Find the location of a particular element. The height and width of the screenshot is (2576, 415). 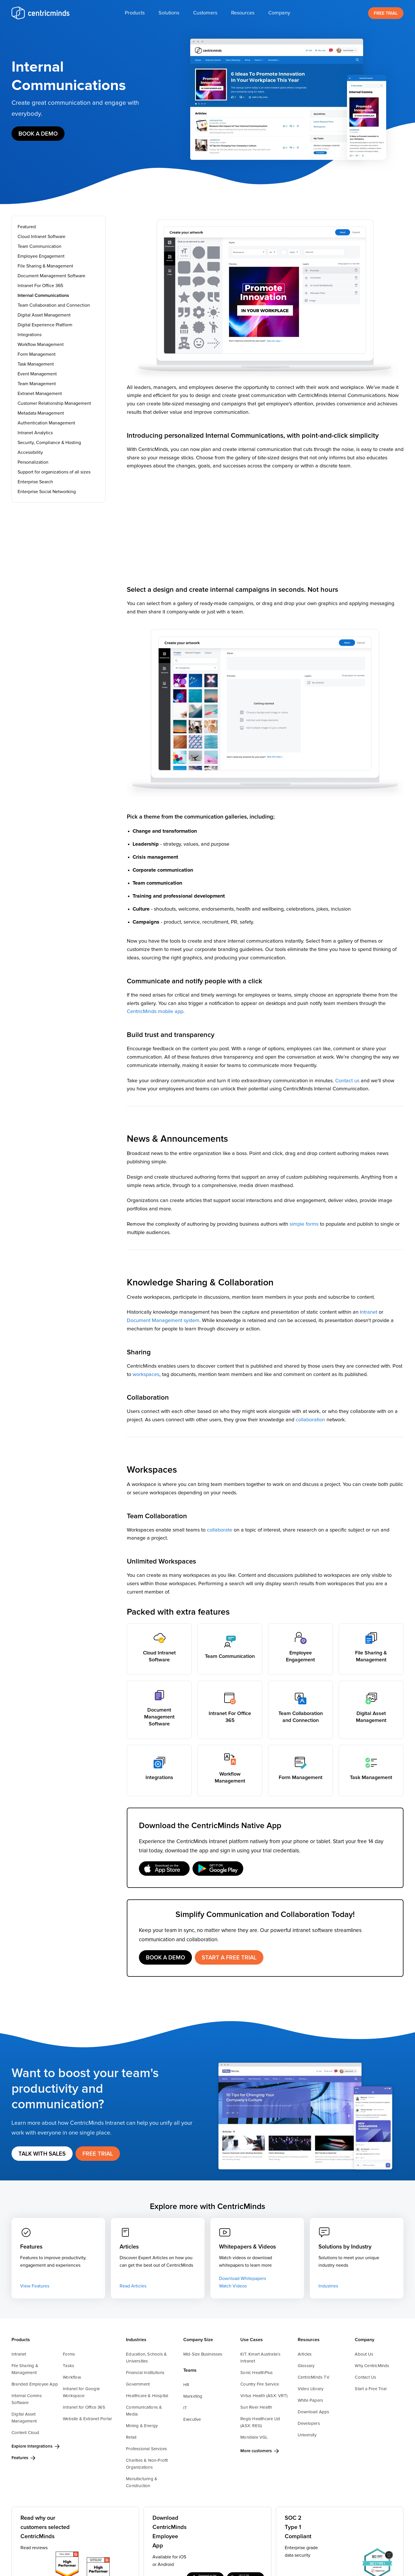

Download Apps is located at coordinates (313, 2412).